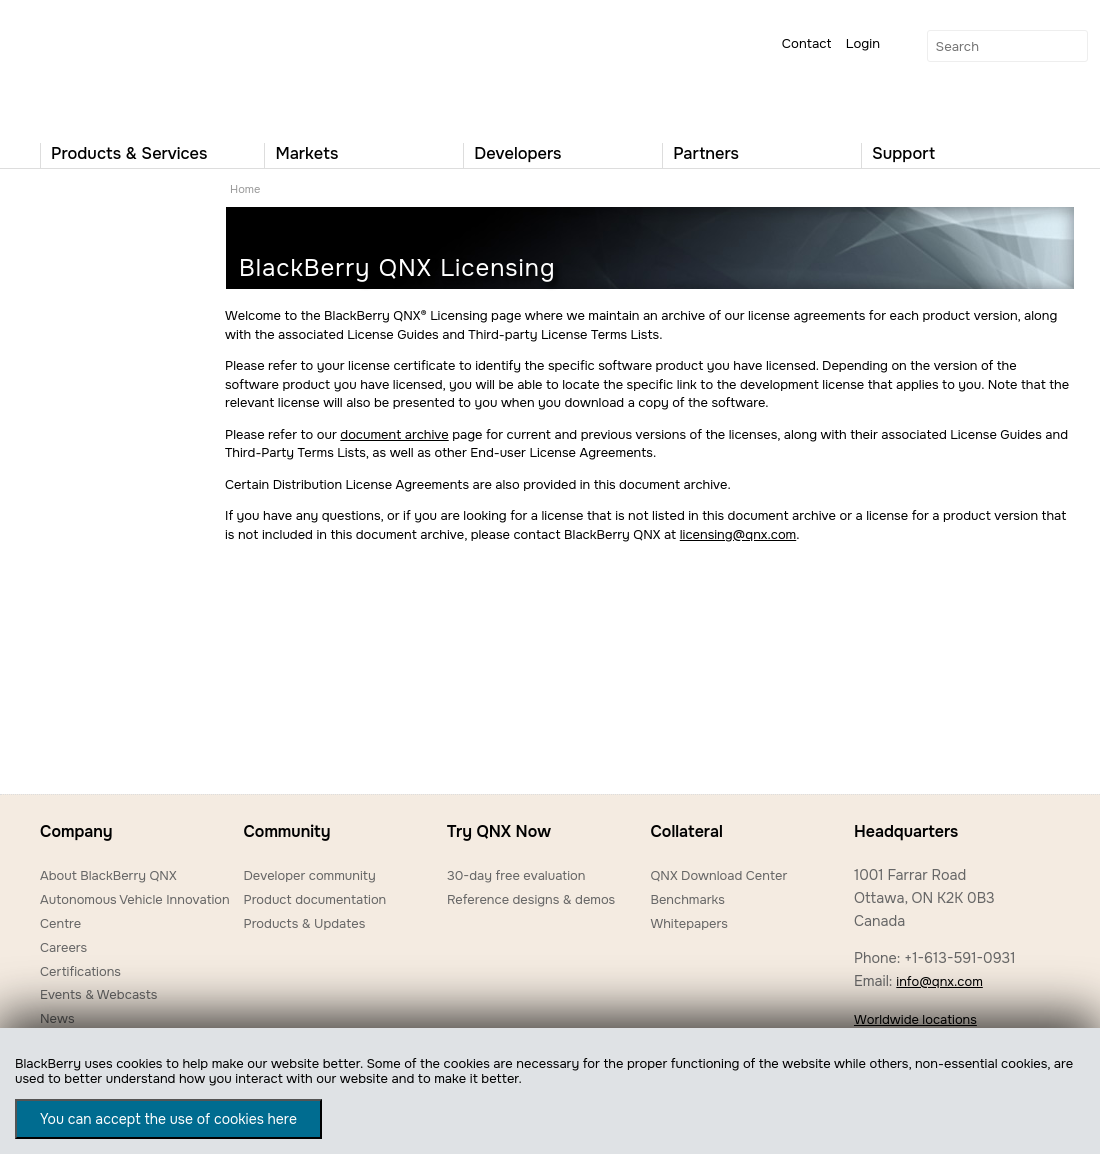  What do you see at coordinates (531, 899) in the screenshot?
I see `Reference designs & demos` at bounding box center [531, 899].